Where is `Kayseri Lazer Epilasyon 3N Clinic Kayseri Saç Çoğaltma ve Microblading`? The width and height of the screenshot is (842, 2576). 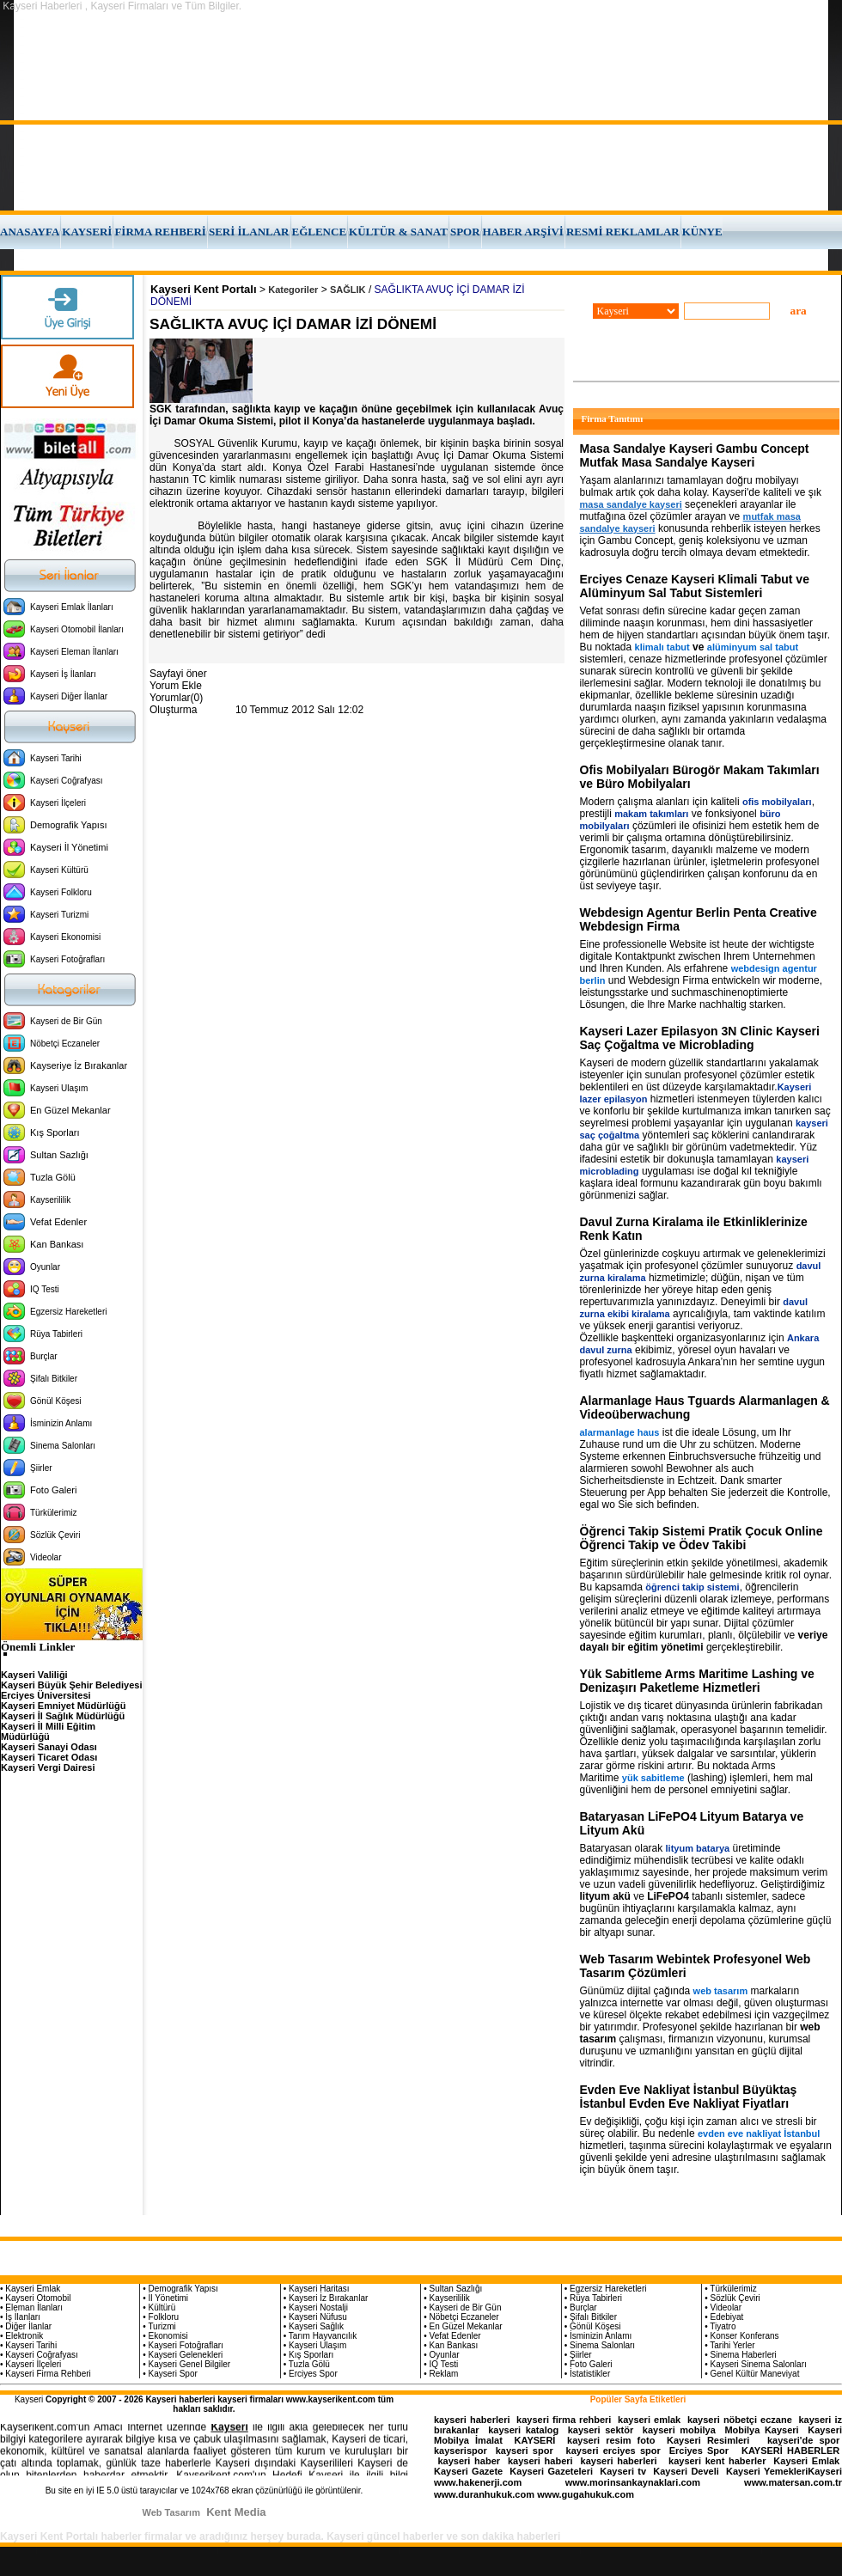
Kayseri Lazer Epilasyon 3N Clinic Kayseri Saç Çoğaltma ve Microblading is located at coordinates (700, 1038).